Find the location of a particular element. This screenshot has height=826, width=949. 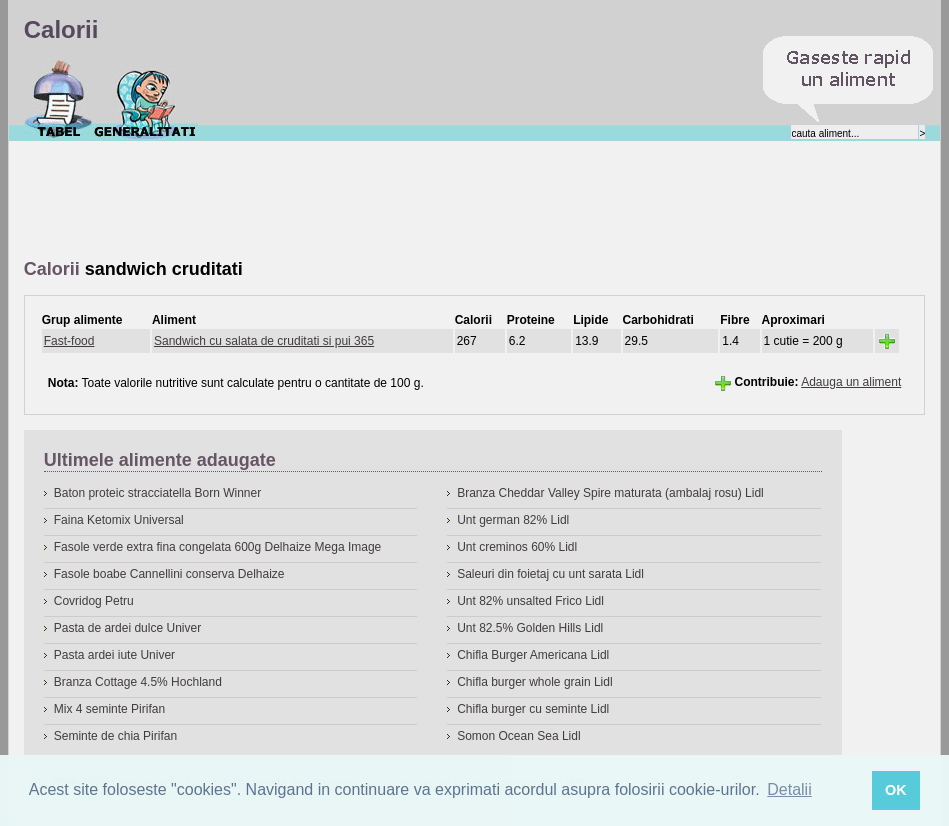

Unt 82% unsalted Frico Lidl is located at coordinates (530, 601).